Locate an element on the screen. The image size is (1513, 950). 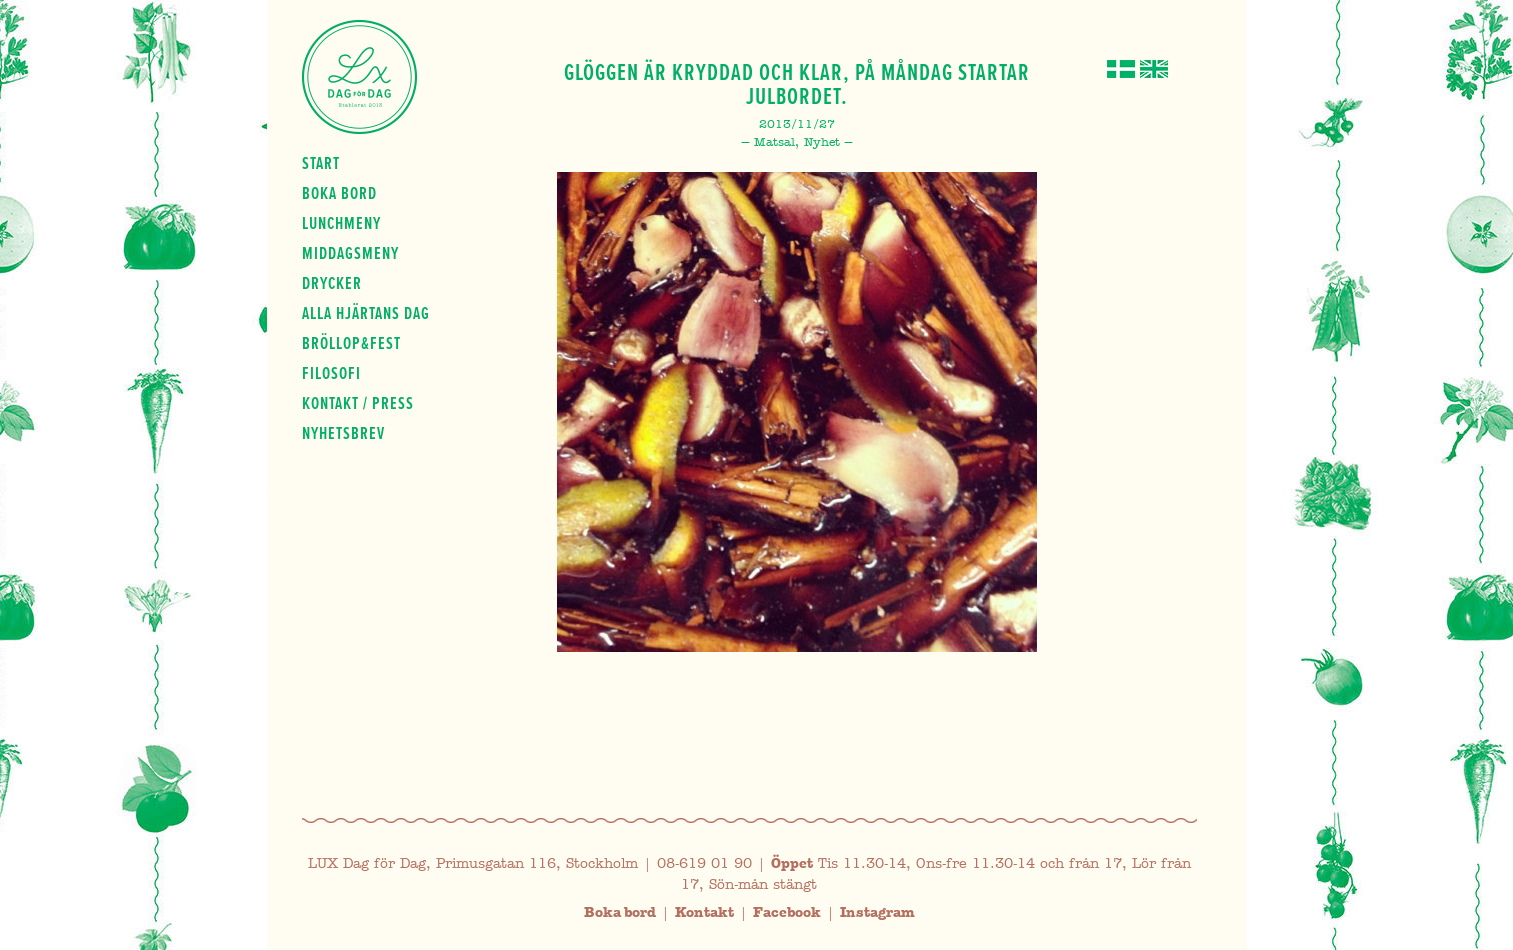
Lux Dag för dag is located at coordinates (359, 77).